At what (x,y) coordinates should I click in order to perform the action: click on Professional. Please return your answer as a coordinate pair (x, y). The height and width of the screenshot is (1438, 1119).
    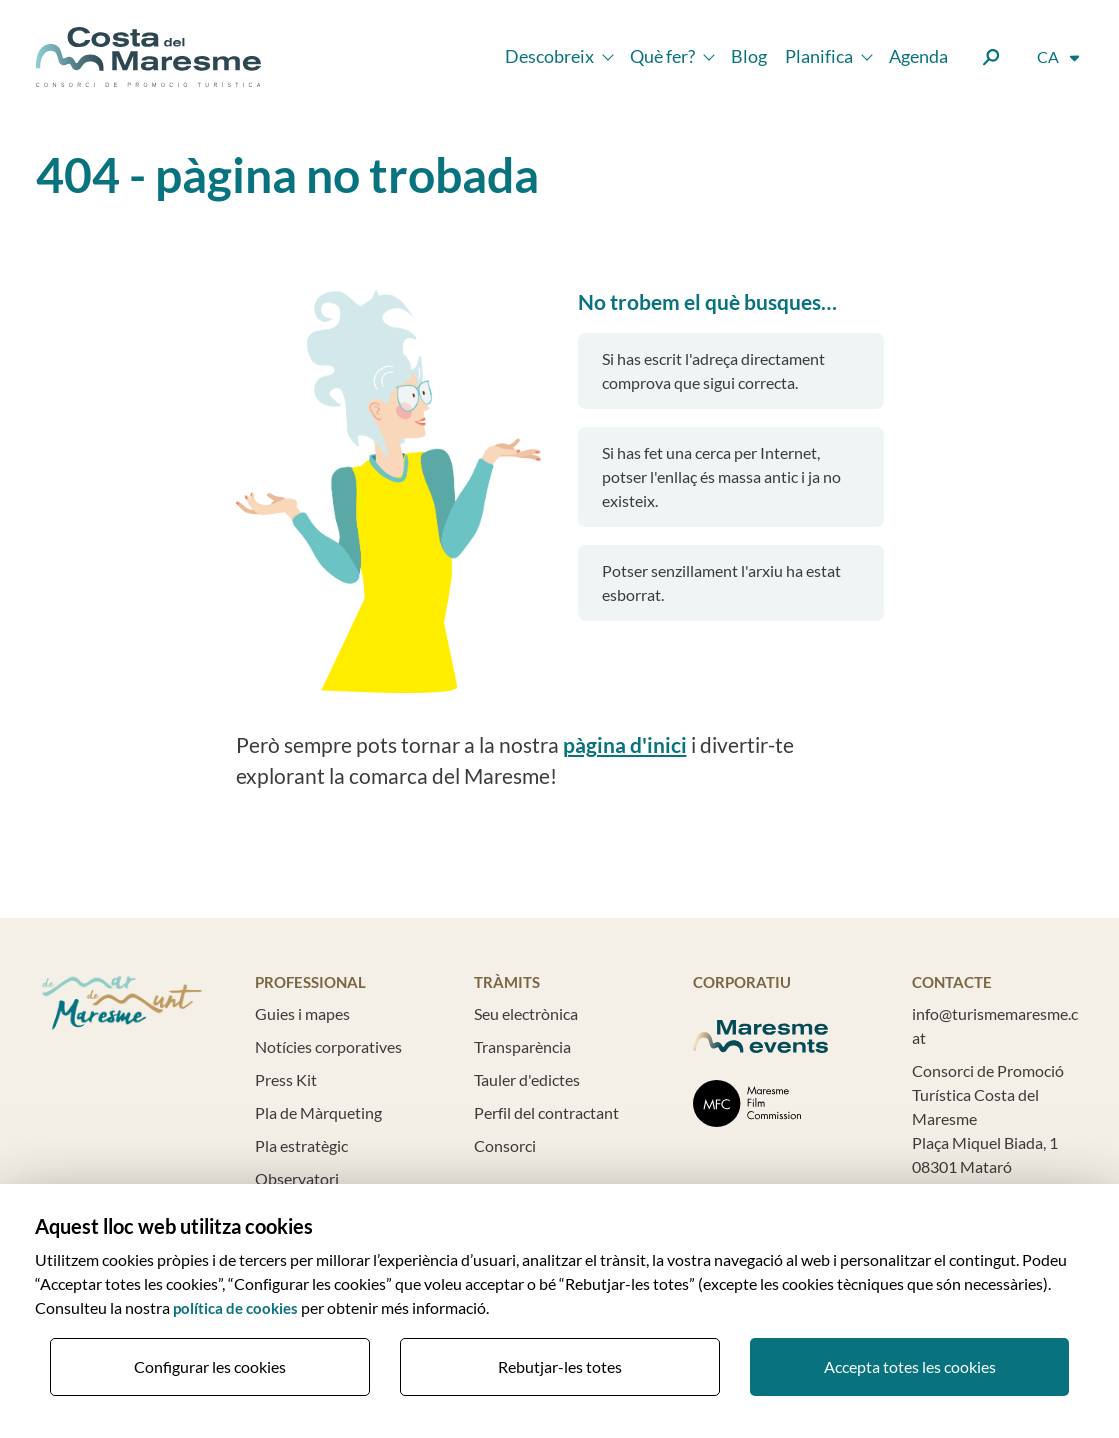
    Looking at the image, I should click on (310, 982).